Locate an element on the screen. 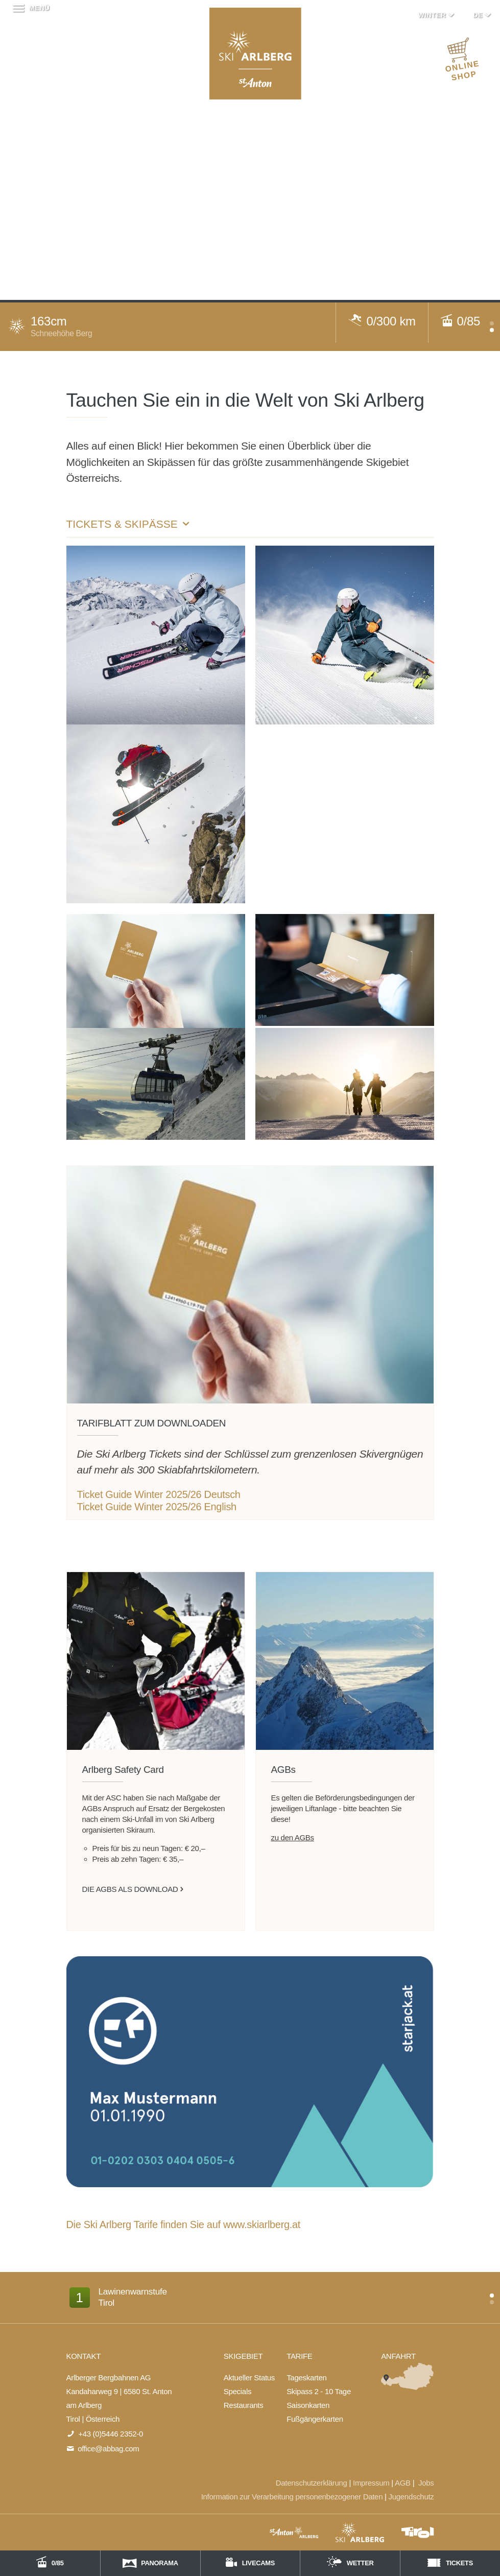  Arlberger Bergbahnen is located at coordinates (255, 54).